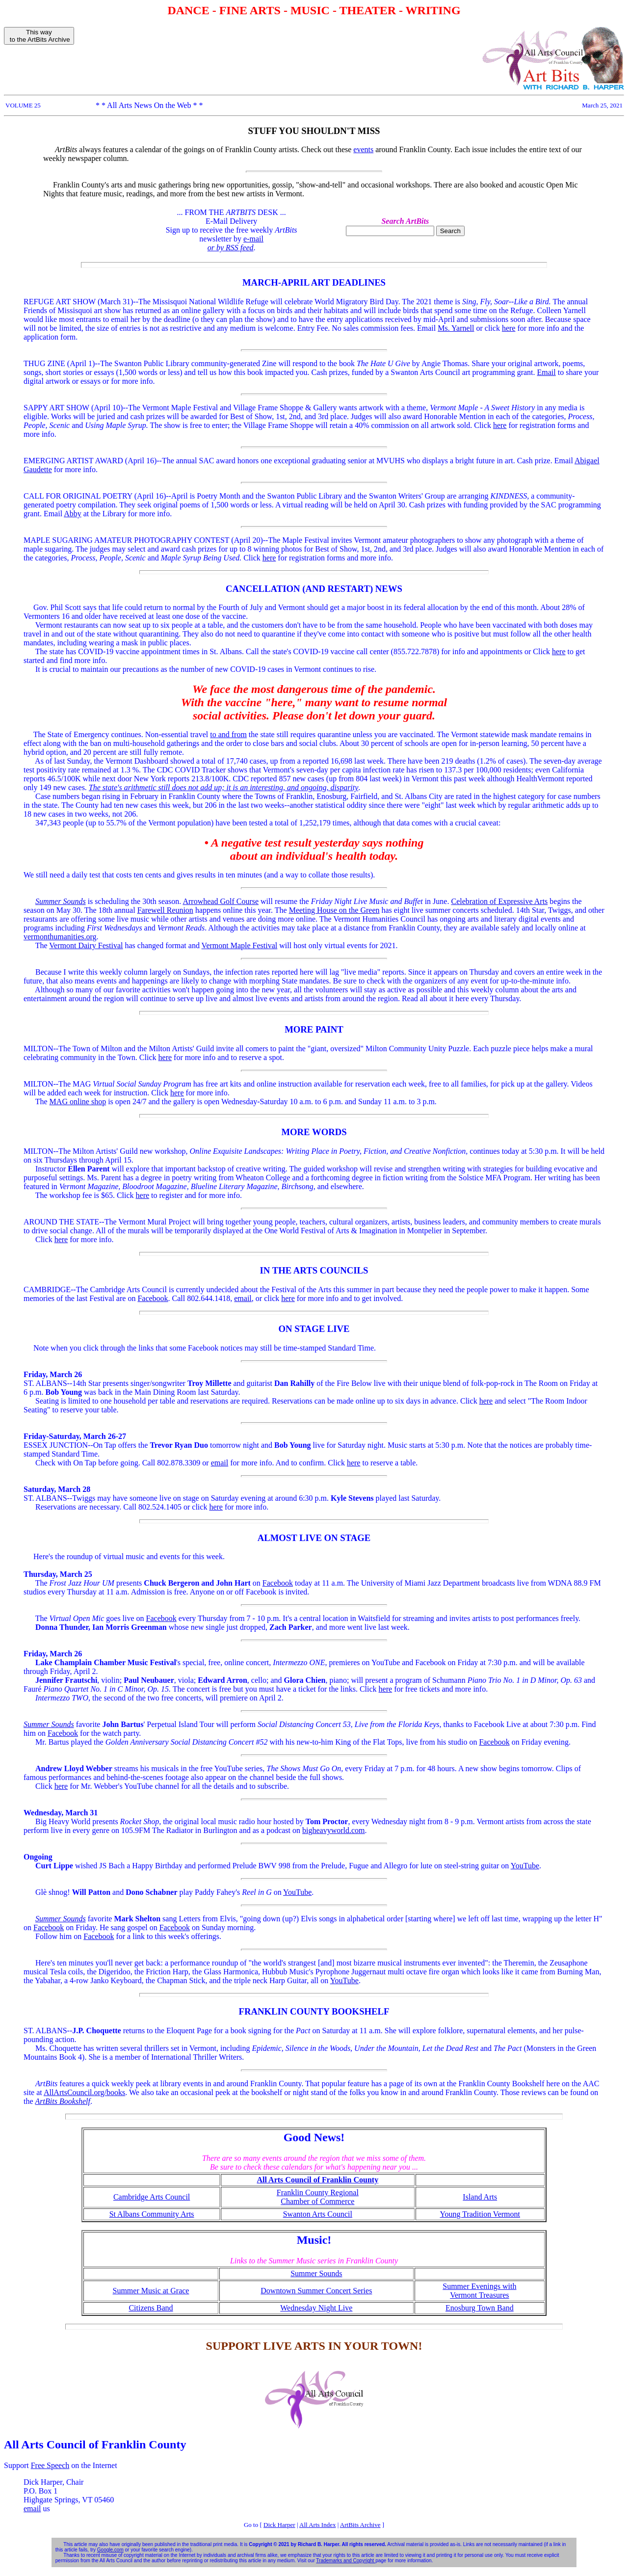 The width and height of the screenshot is (628, 2576). I want to click on Wednesday Night Live, so click(316, 2308).